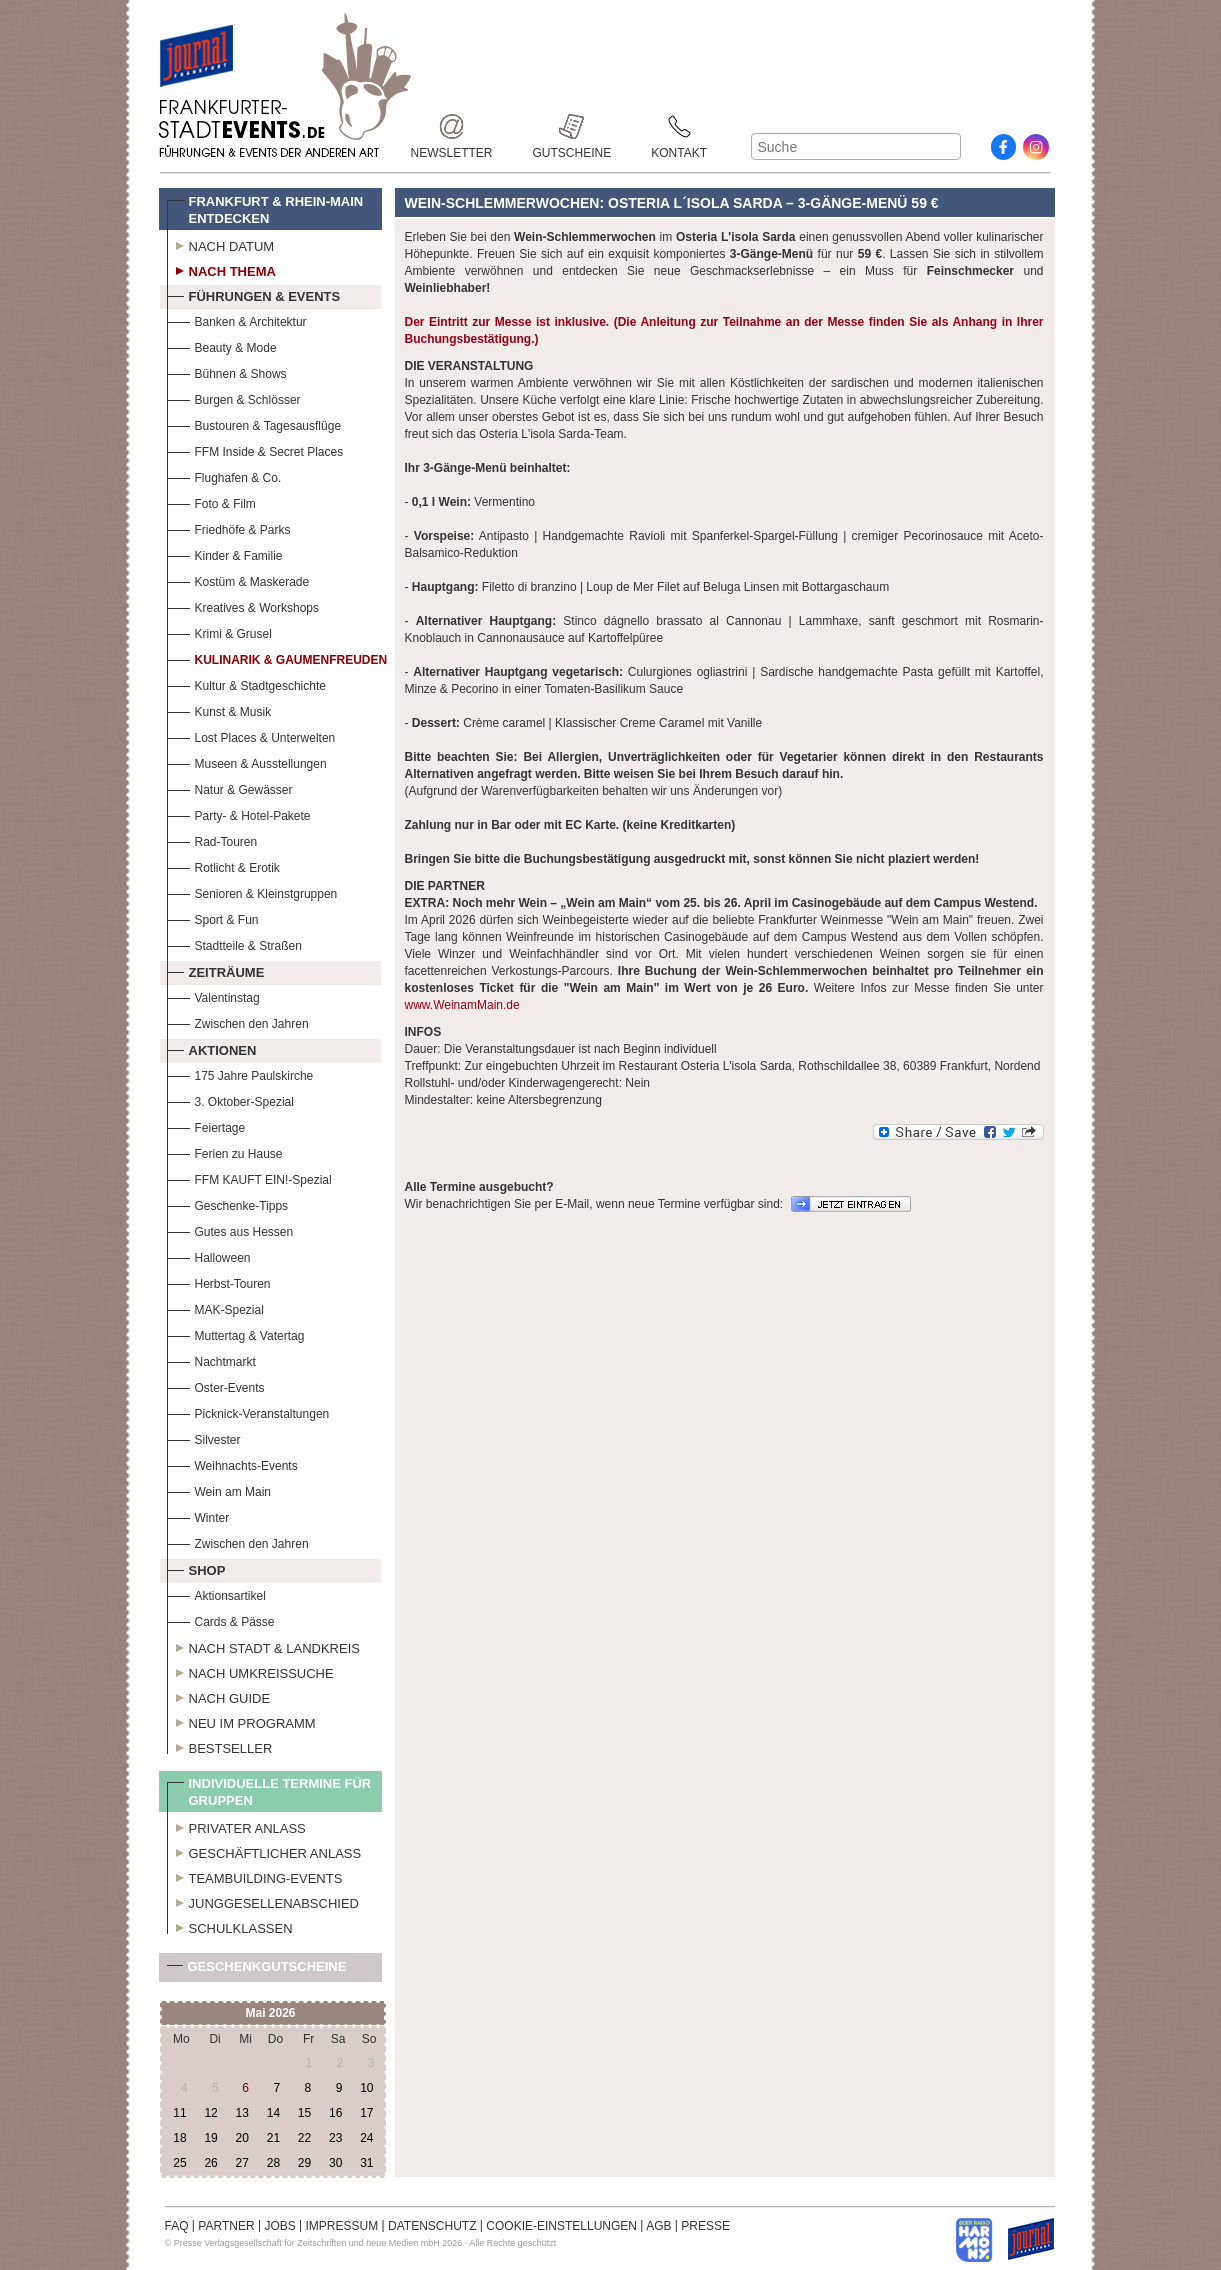 The height and width of the screenshot is (2270, 1221). Describe the element at coordinates (224, 475) in the screenshot. I see `Flughafen & Co.` at that location.